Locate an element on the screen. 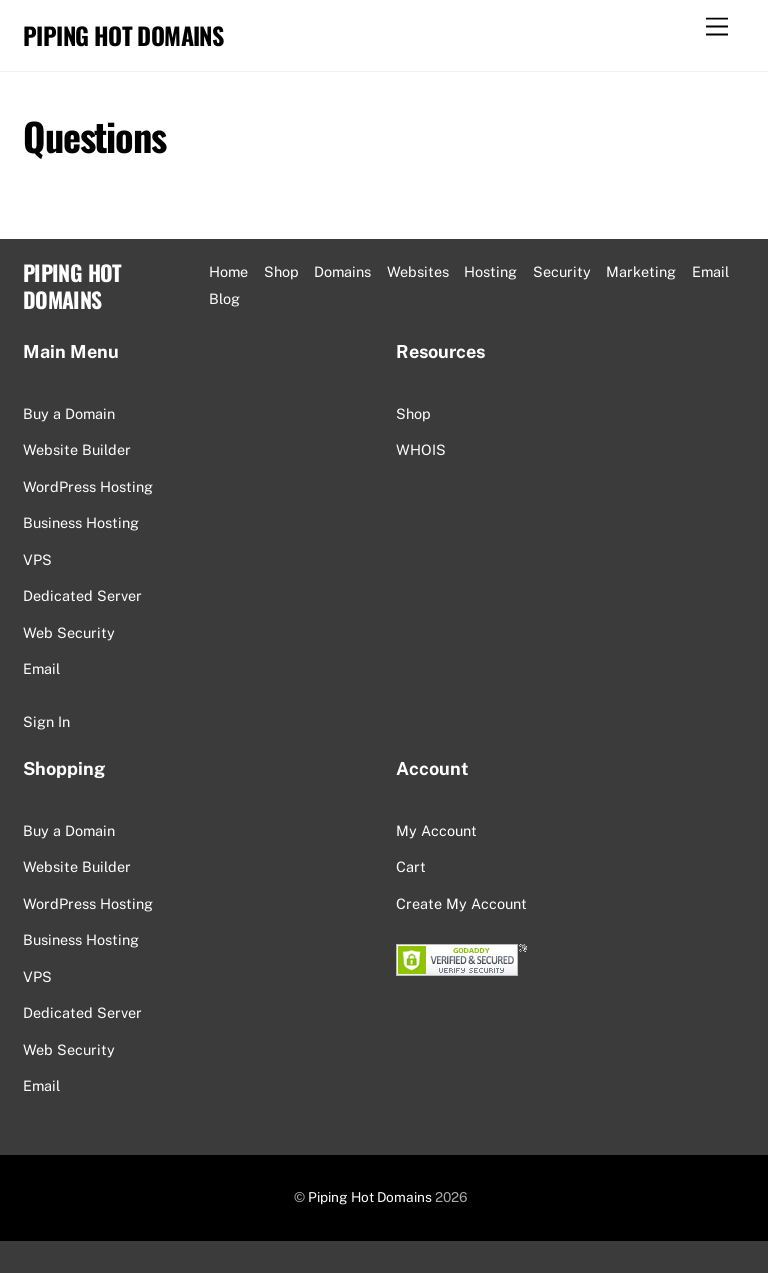 The height and width of the screenshot is (1273, 768). Marketing [button] is located at coordinates (641, 271).